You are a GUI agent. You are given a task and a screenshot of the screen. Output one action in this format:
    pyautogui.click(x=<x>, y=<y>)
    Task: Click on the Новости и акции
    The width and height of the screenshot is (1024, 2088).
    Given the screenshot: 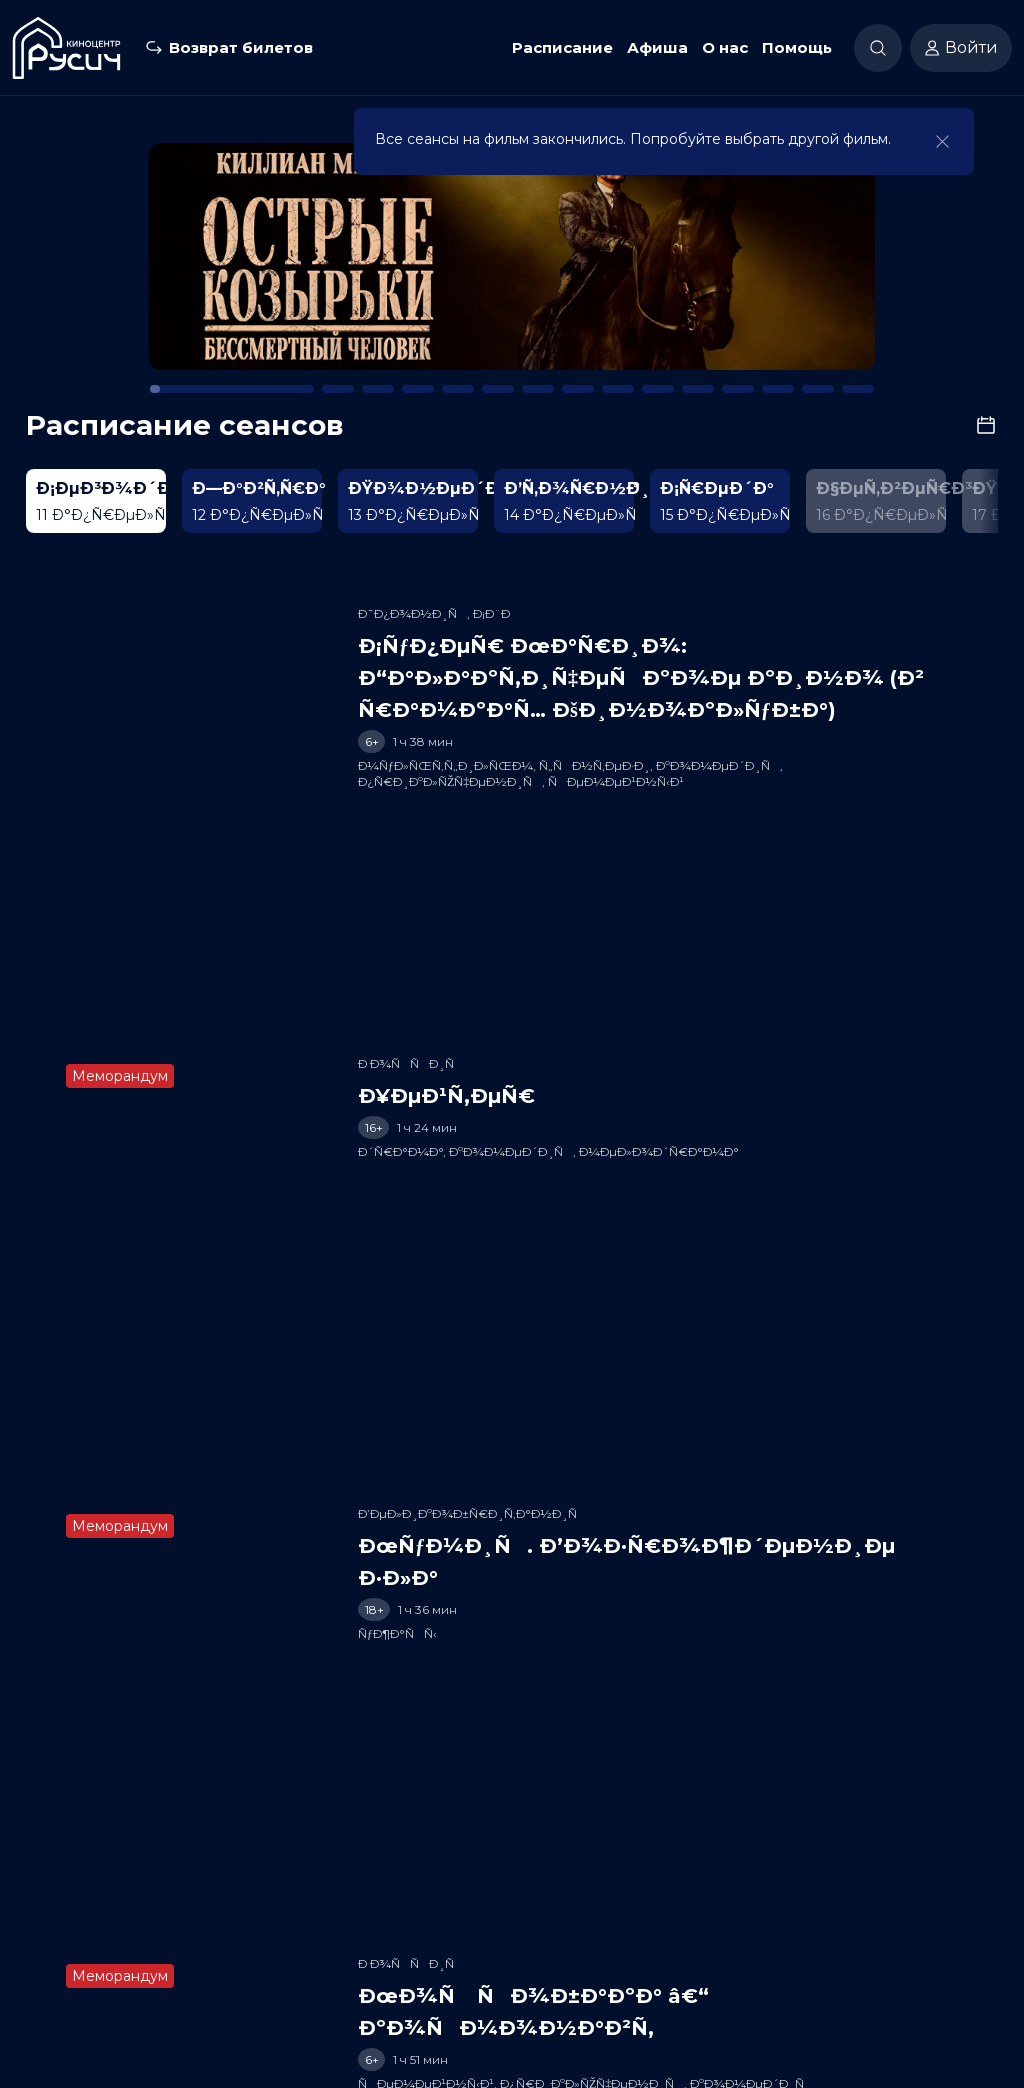 What is the action you would take?
    pyautogui.click(x=538, y=1940)
    